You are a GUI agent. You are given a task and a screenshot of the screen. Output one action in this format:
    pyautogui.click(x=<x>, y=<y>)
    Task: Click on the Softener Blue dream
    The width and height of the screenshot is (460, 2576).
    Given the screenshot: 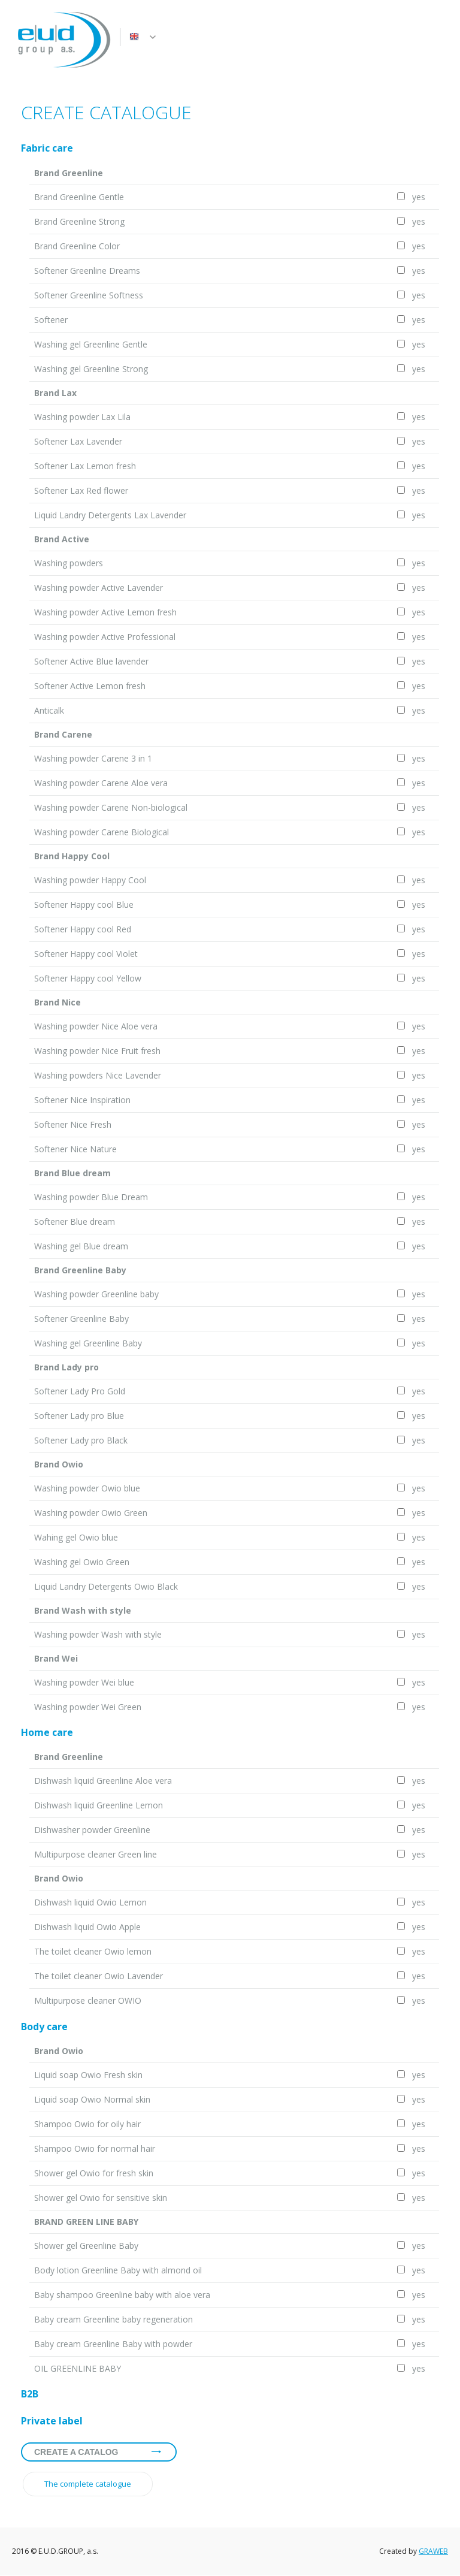 What is the action you would take?
    pyautogui.click(x=74, y=1221)
    